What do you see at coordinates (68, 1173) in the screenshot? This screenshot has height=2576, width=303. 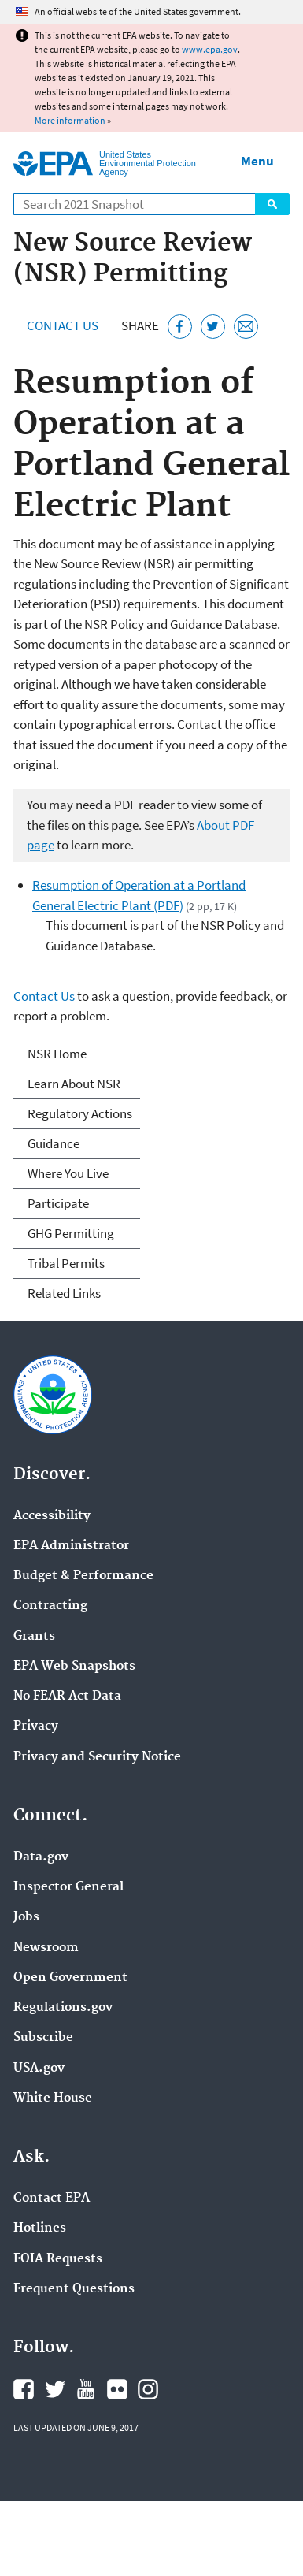 I see `Where You Live` at bounding box center [68, 1173].